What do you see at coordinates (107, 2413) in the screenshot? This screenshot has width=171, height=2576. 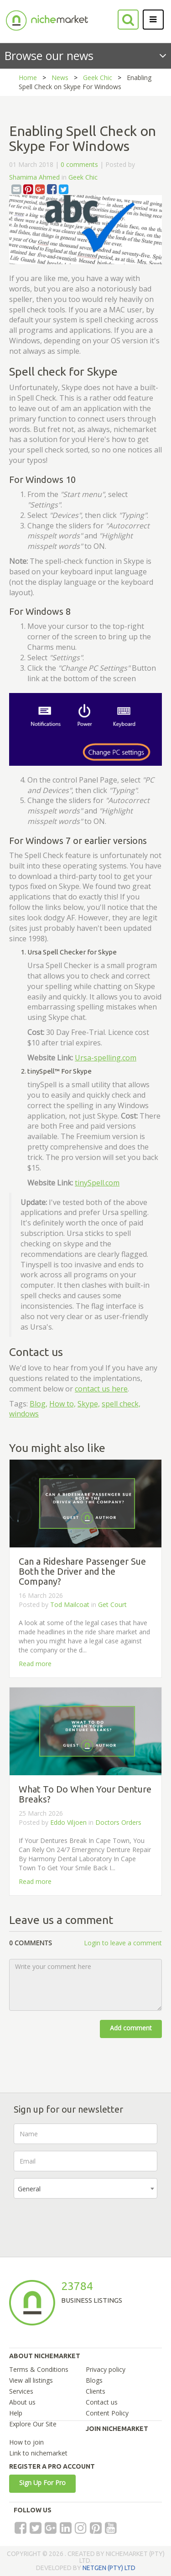 I see `Content Policy` at bounding box center [107, 2413].